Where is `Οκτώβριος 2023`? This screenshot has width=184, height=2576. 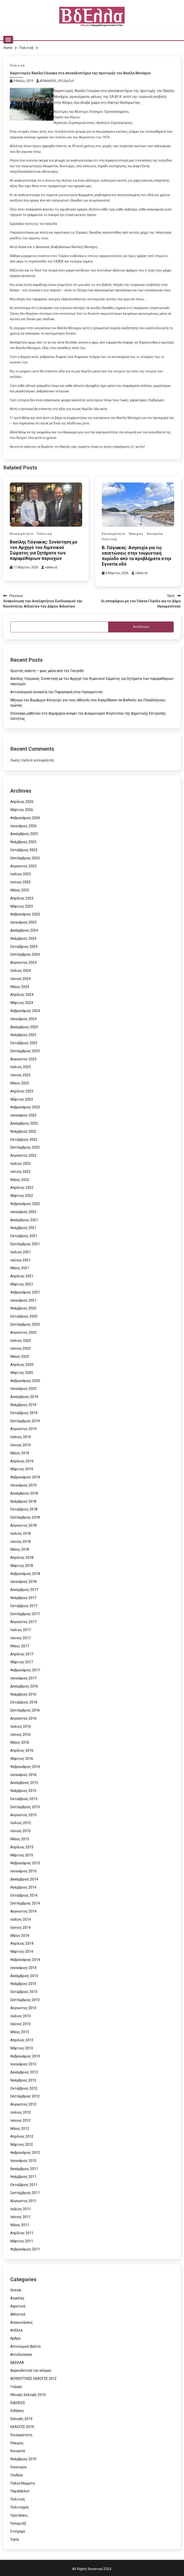
Οκτώβριος 2023 is located at coordinates (23, 1043).